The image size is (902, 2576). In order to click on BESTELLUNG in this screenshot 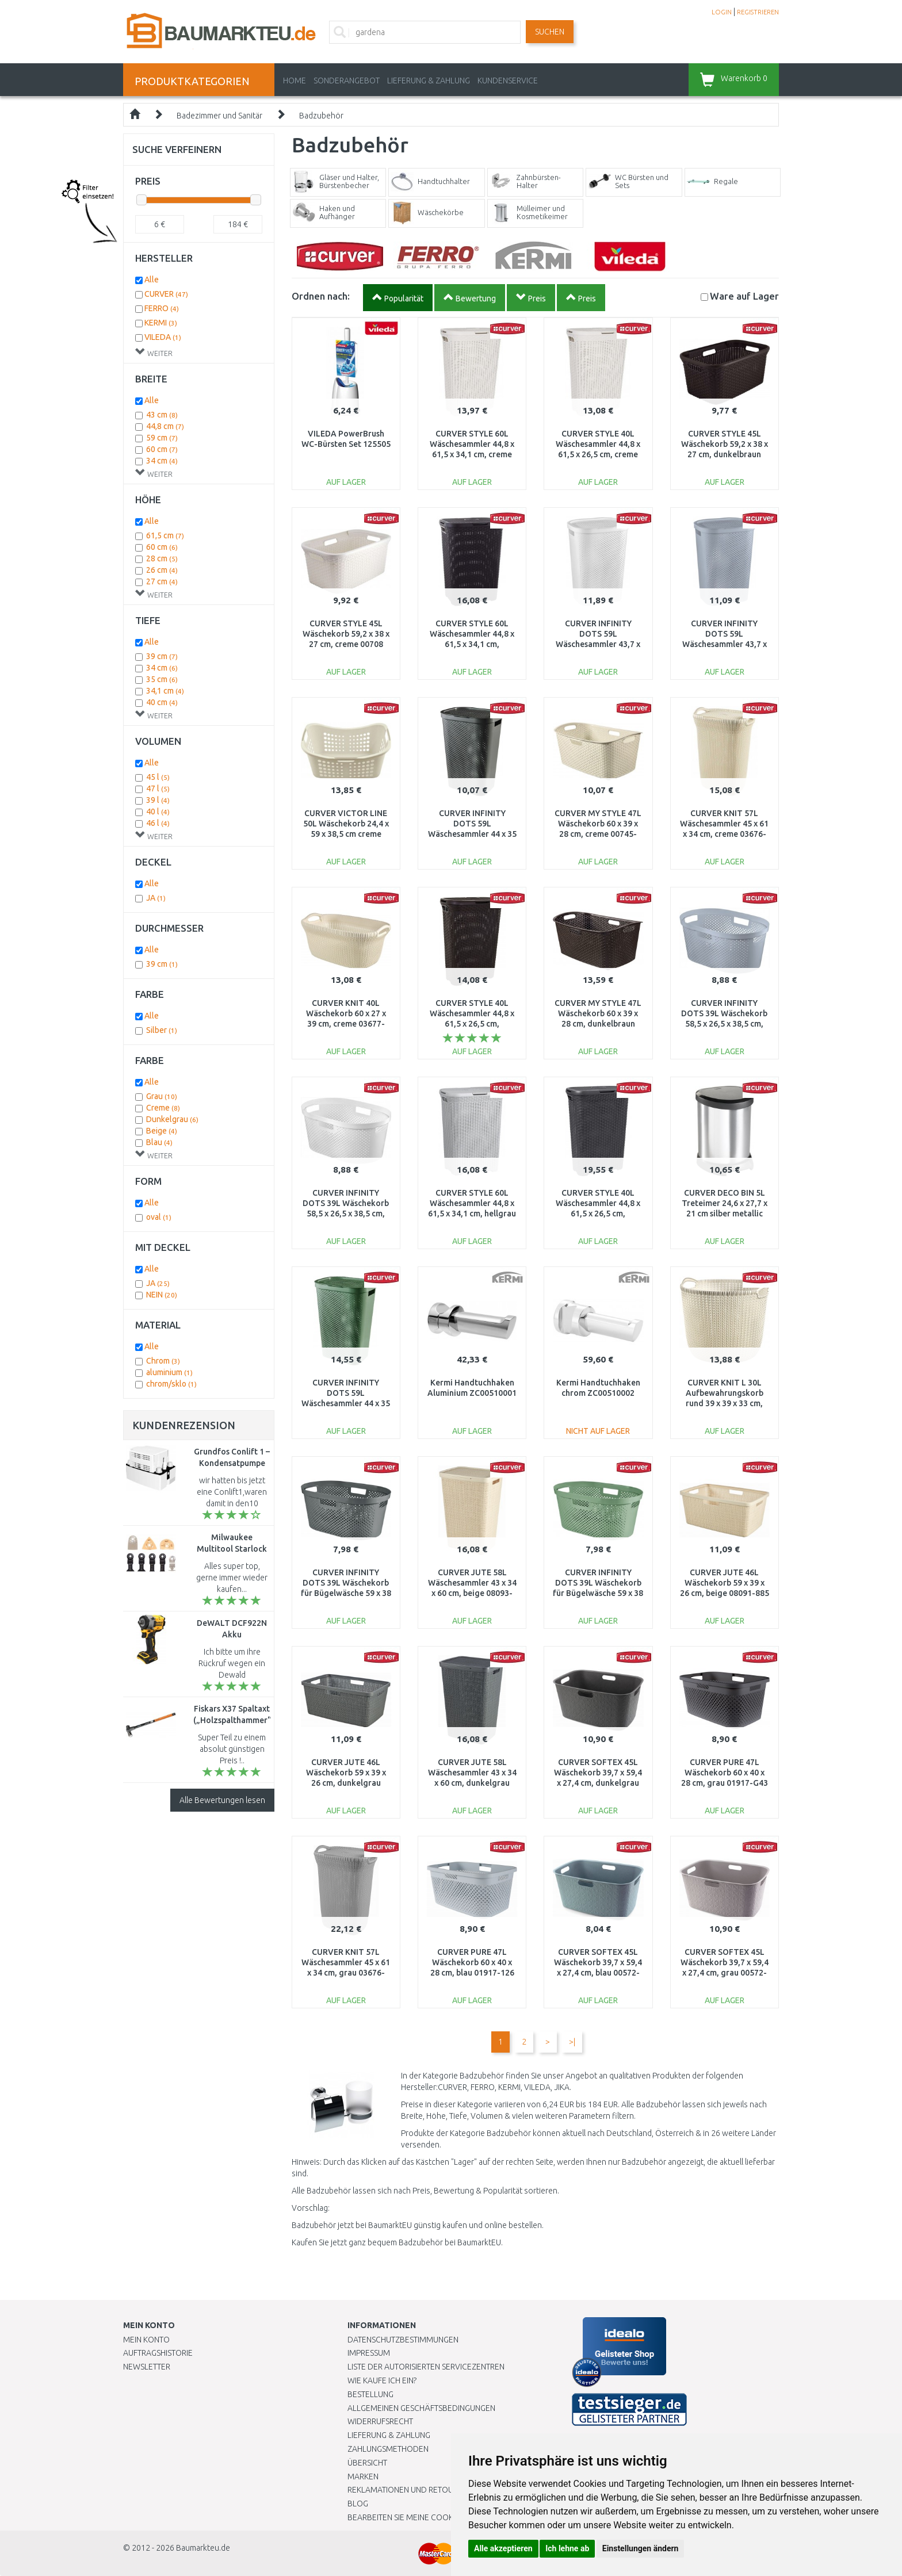, I will do `click(370, 2394)`.